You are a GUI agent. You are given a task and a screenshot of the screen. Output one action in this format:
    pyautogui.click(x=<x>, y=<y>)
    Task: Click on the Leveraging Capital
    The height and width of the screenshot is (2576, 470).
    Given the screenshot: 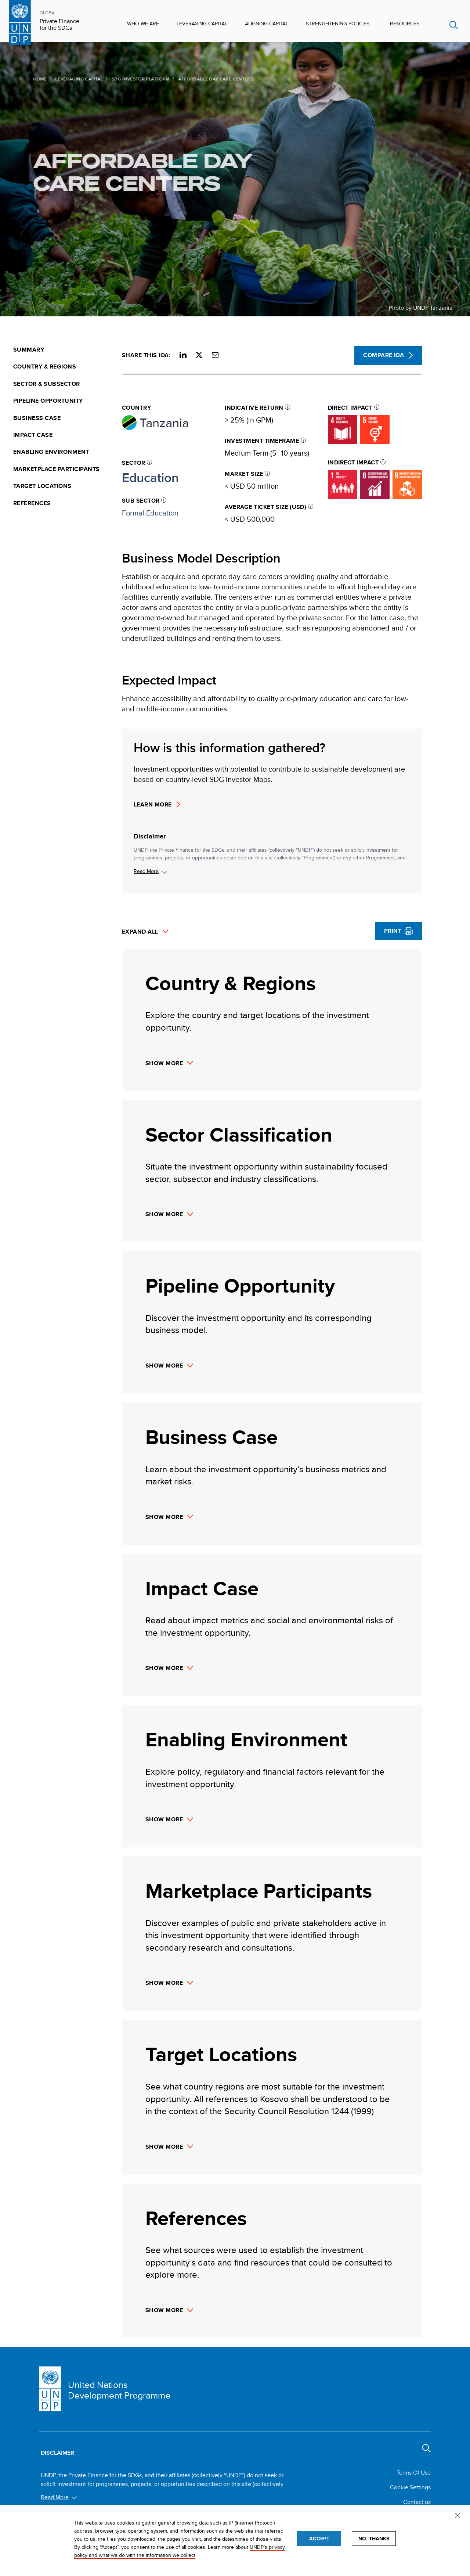 What is the action you would take?
    pyautogui.click(x=202, y=23)
    